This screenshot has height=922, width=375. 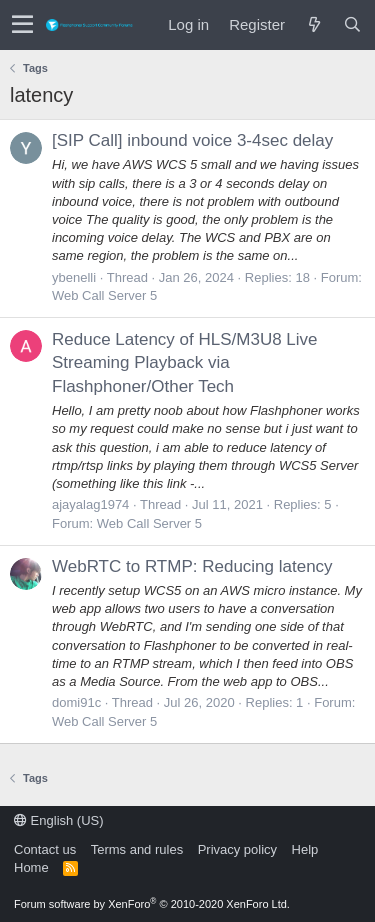 I want to click on Contact us, so click(x=45, y=849).